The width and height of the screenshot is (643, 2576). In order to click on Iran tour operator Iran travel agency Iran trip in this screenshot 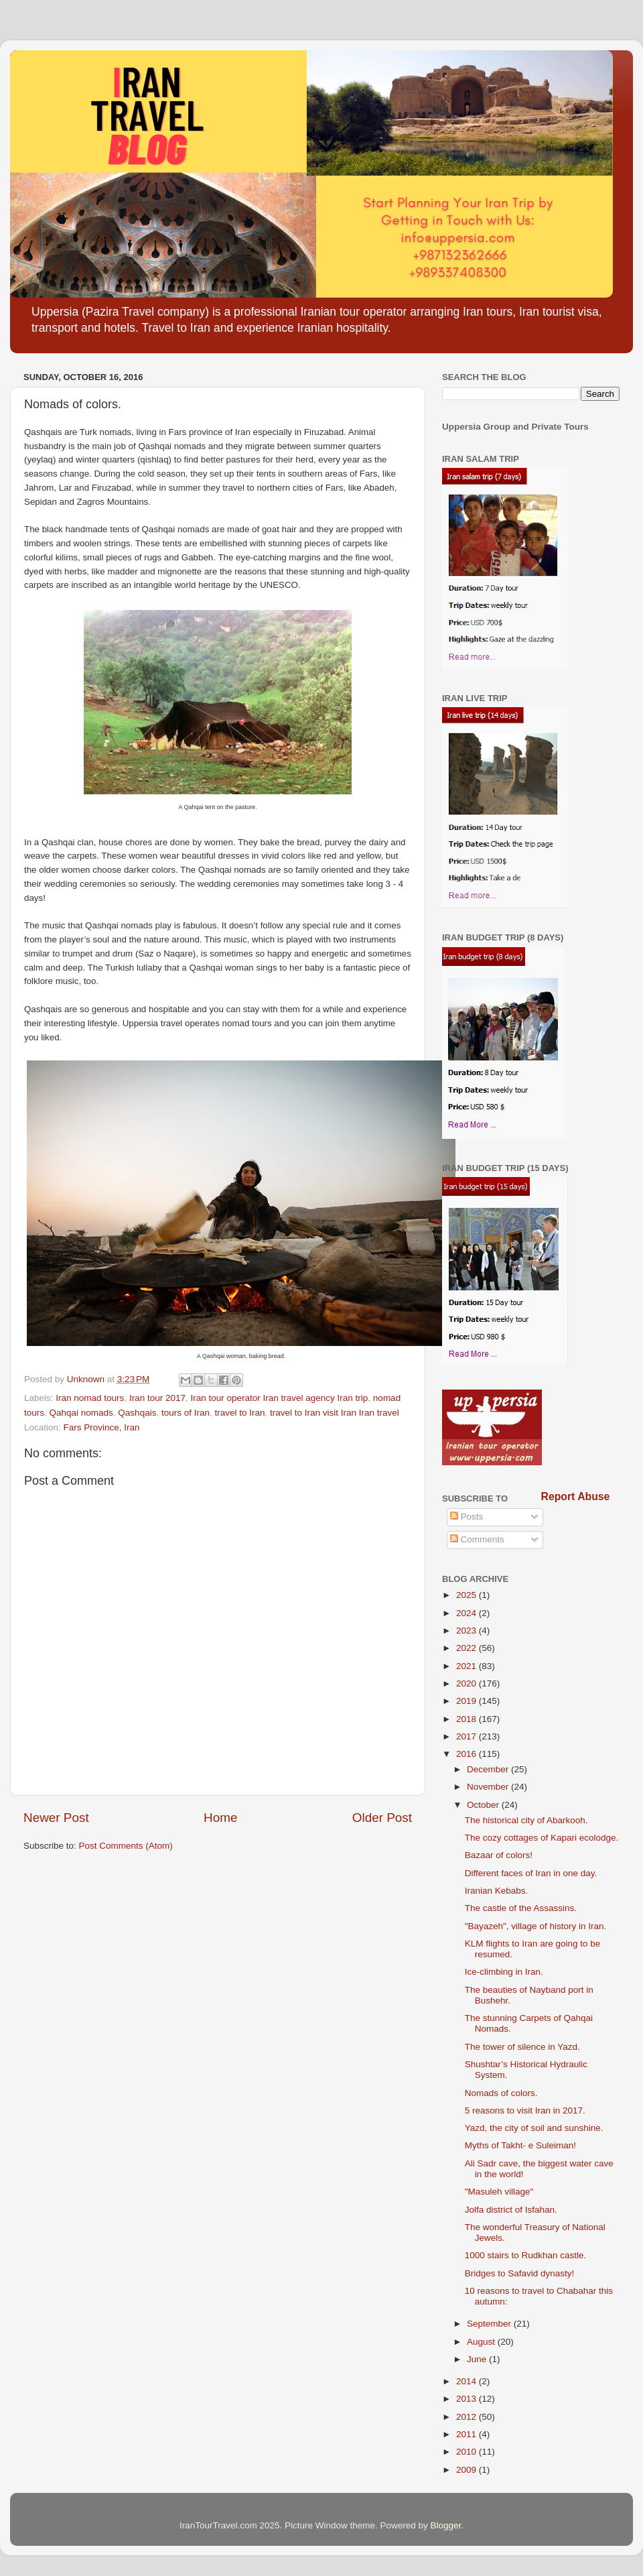, I will do `click(279, 1398)`.